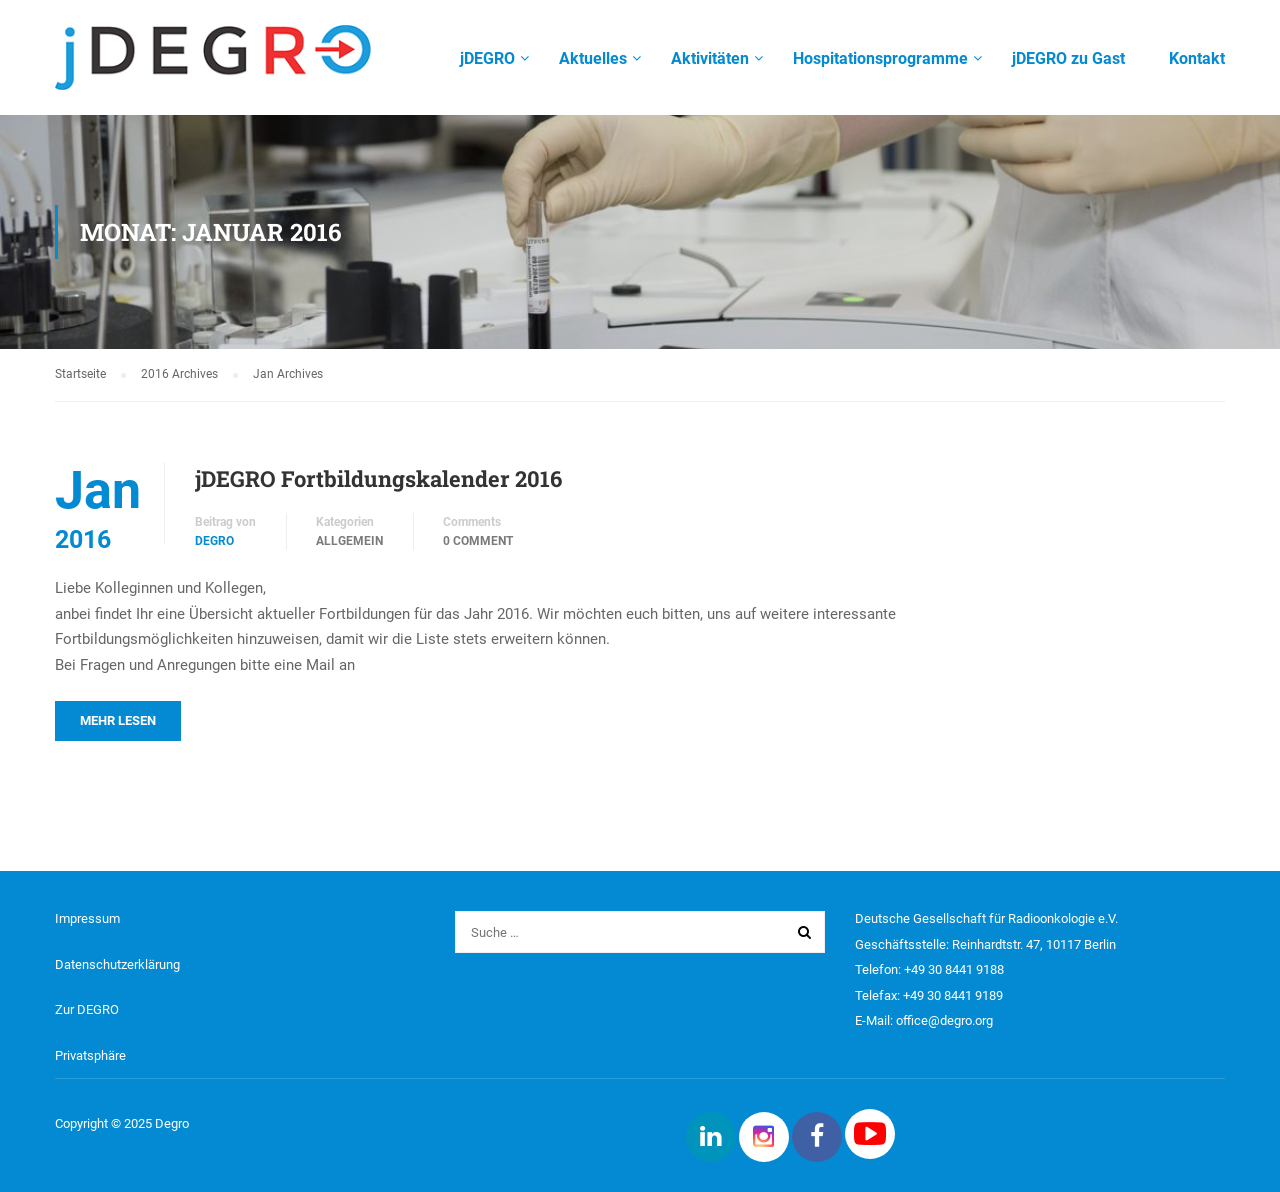 The width and height of the screenshot is (1280, 1192). I want to click on Datenschutzerklärung, so click(117, 964).